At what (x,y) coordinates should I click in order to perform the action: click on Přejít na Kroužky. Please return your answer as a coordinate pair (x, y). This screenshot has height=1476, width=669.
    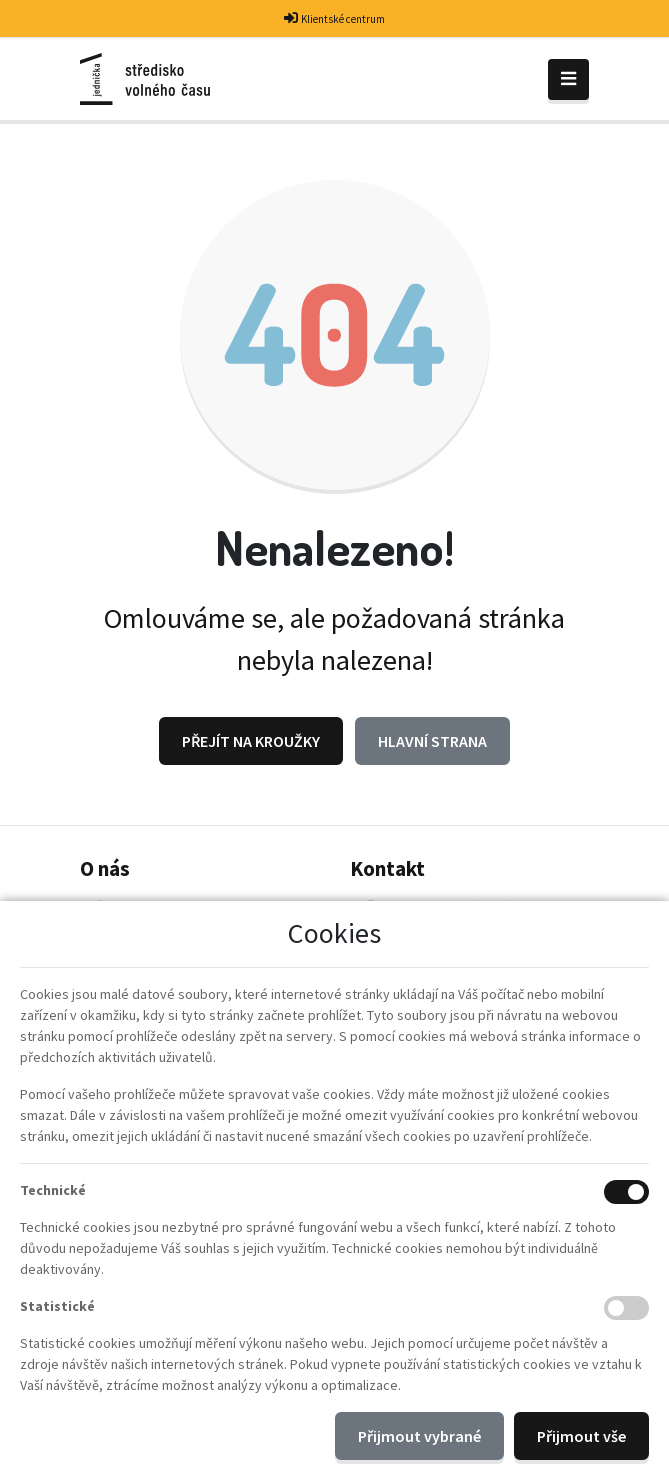
    Looking at the image, I should click on (251, 741).